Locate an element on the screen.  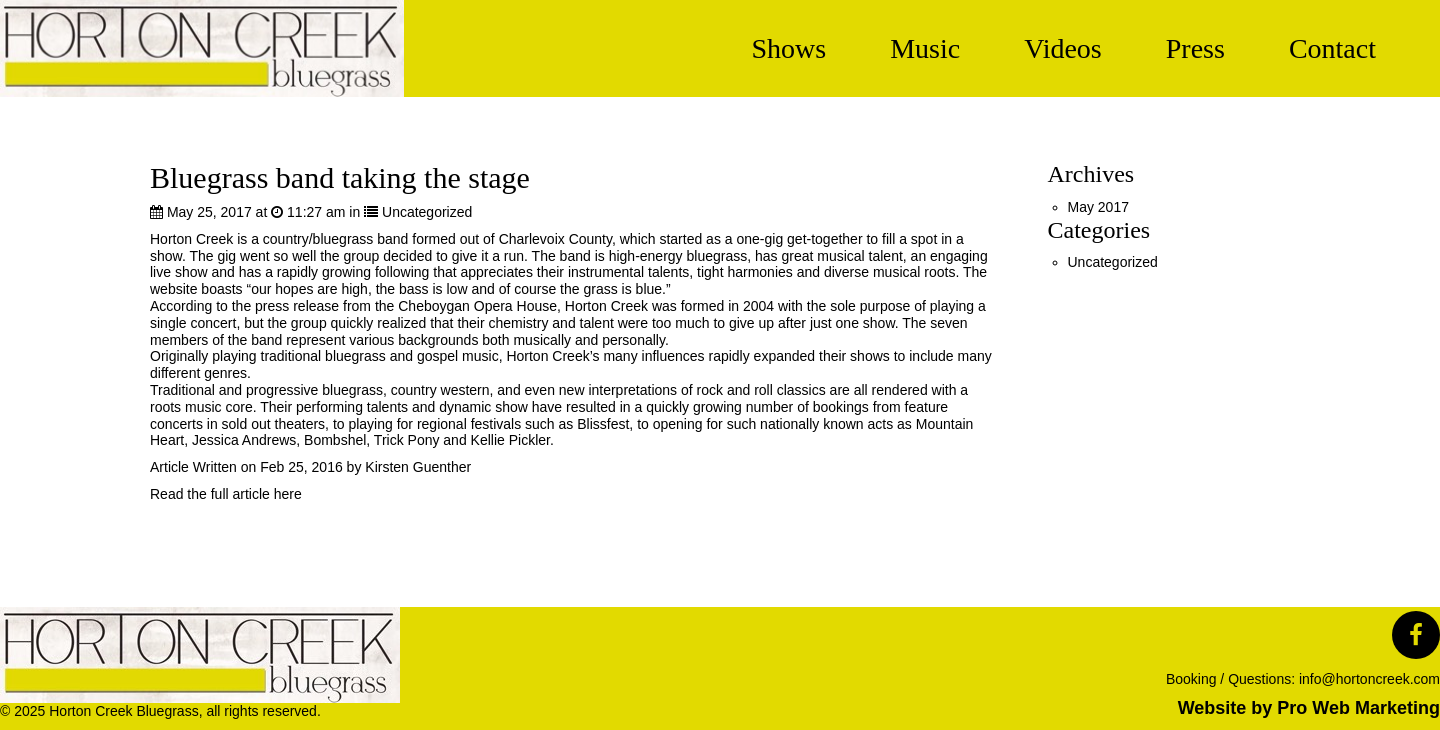
Music is located at coordinates (925, 48).